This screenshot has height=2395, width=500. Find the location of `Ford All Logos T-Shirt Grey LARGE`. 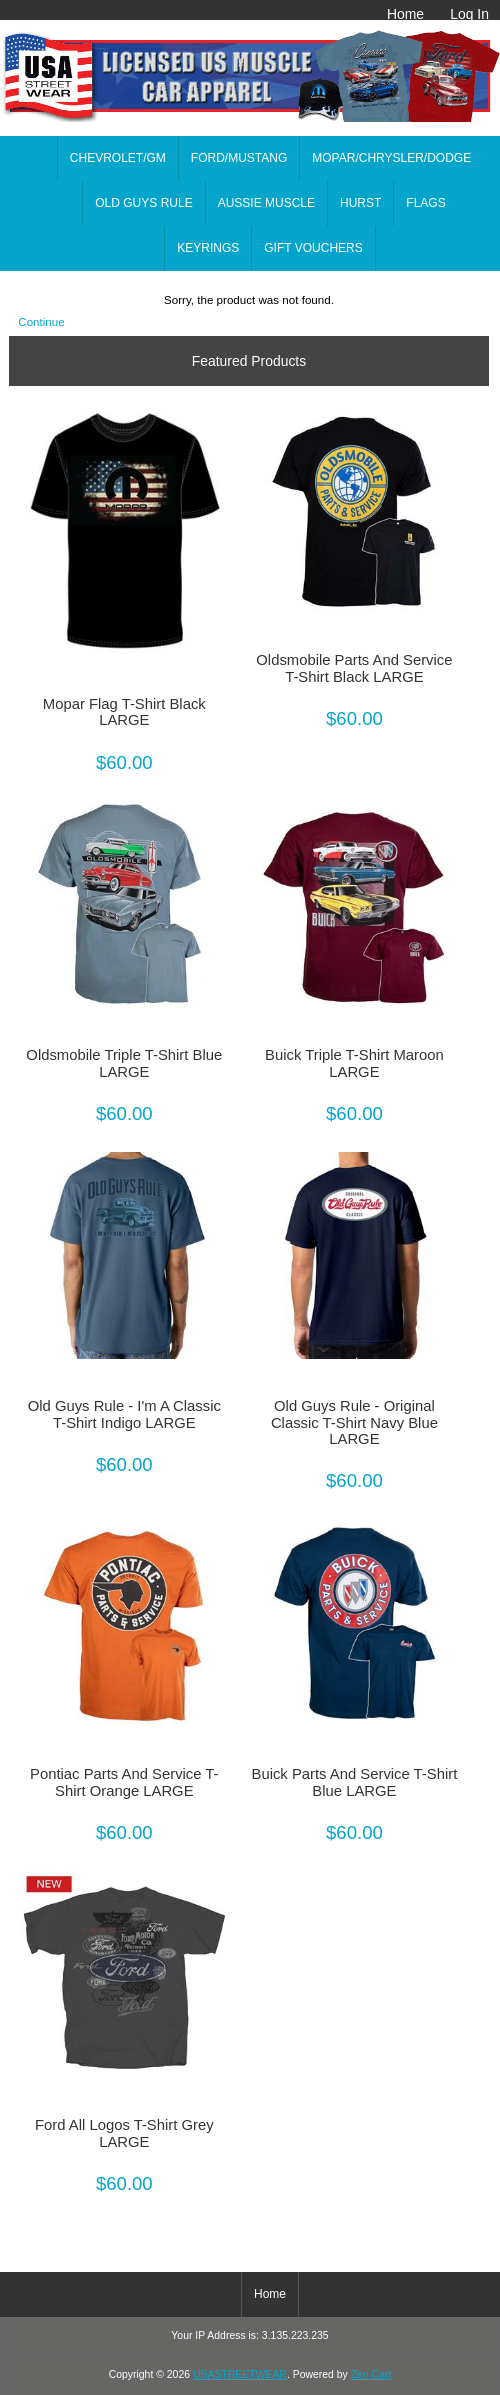

Ford All Logos T-Shirt Grey LARGE is located at coordinates (124, 2133).